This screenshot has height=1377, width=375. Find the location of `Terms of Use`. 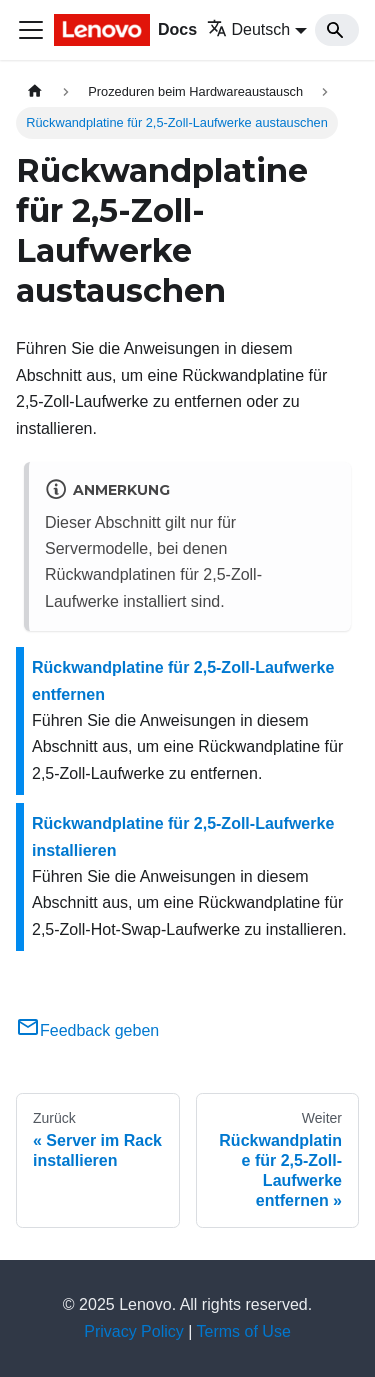

Terms of Use is located at coordinates (244, 1331).